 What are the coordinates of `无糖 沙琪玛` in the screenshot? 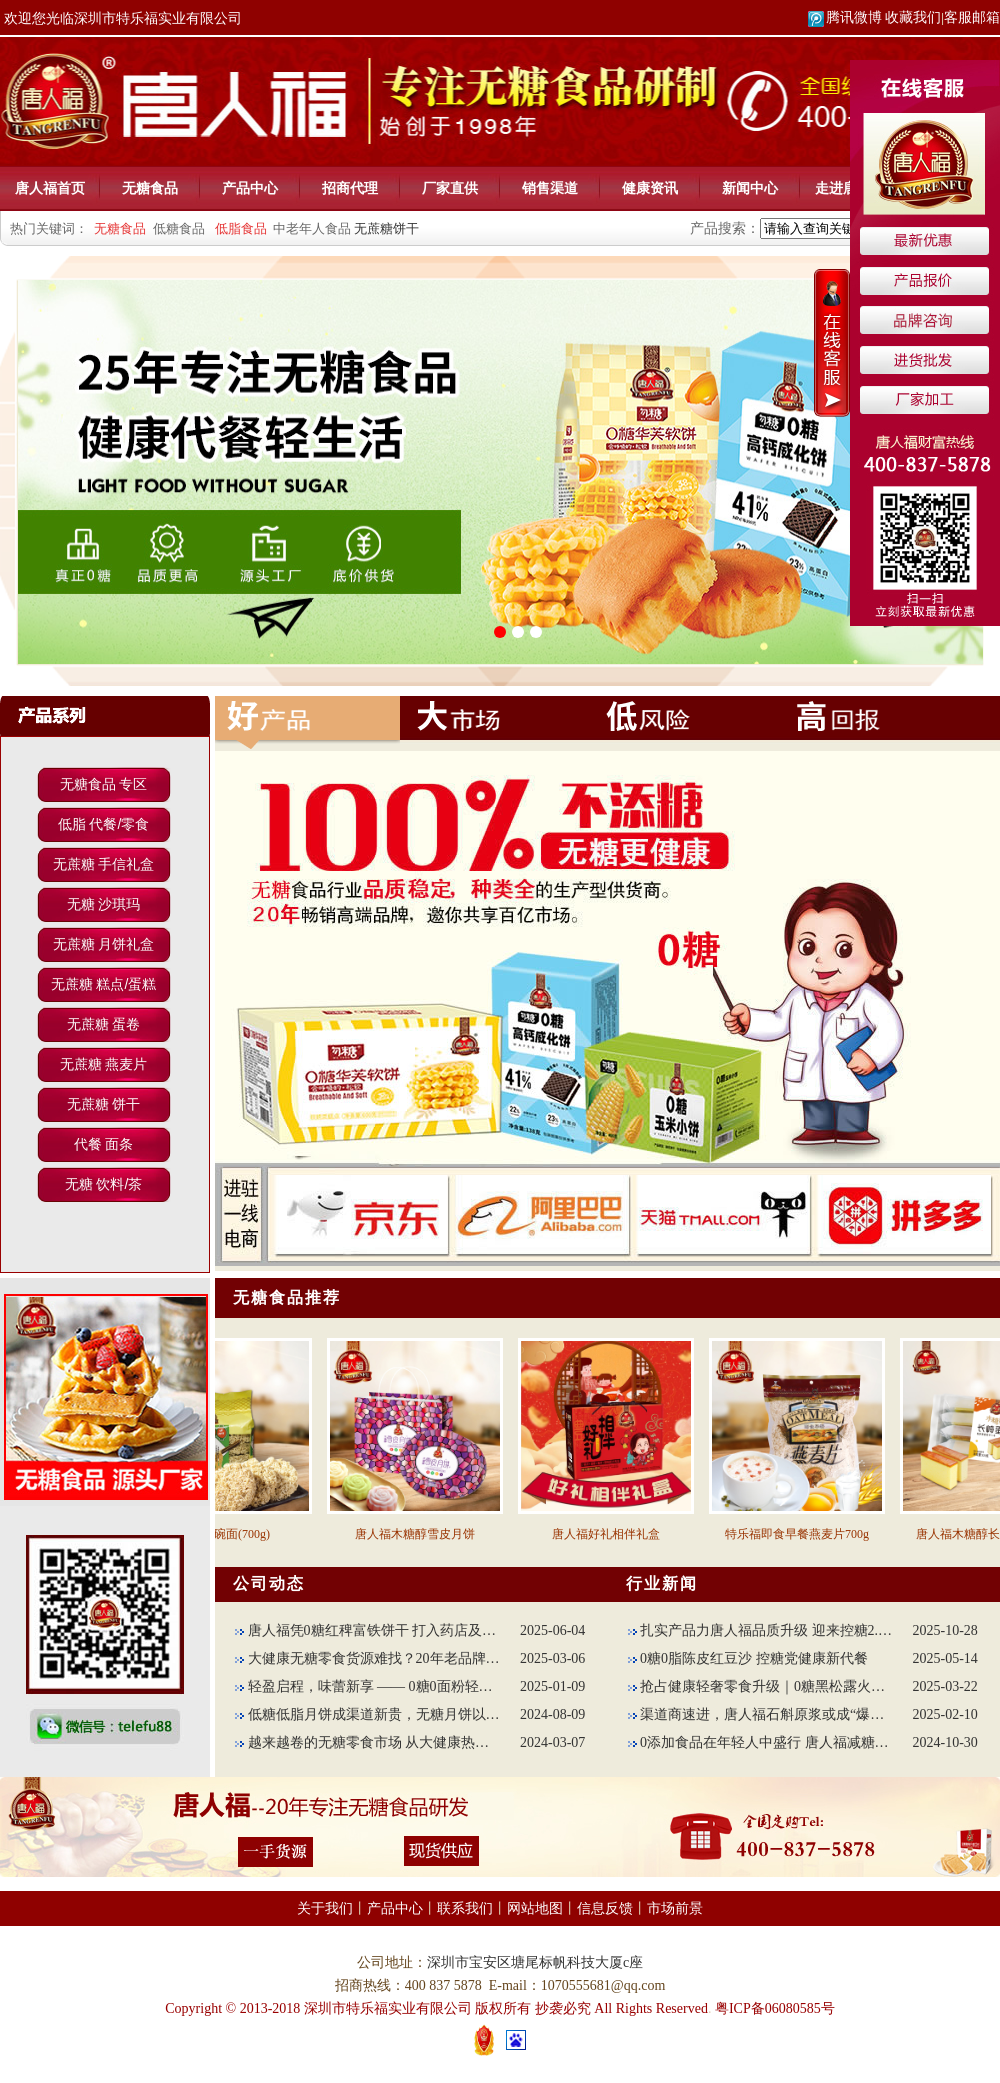 It's located at (104, 904).